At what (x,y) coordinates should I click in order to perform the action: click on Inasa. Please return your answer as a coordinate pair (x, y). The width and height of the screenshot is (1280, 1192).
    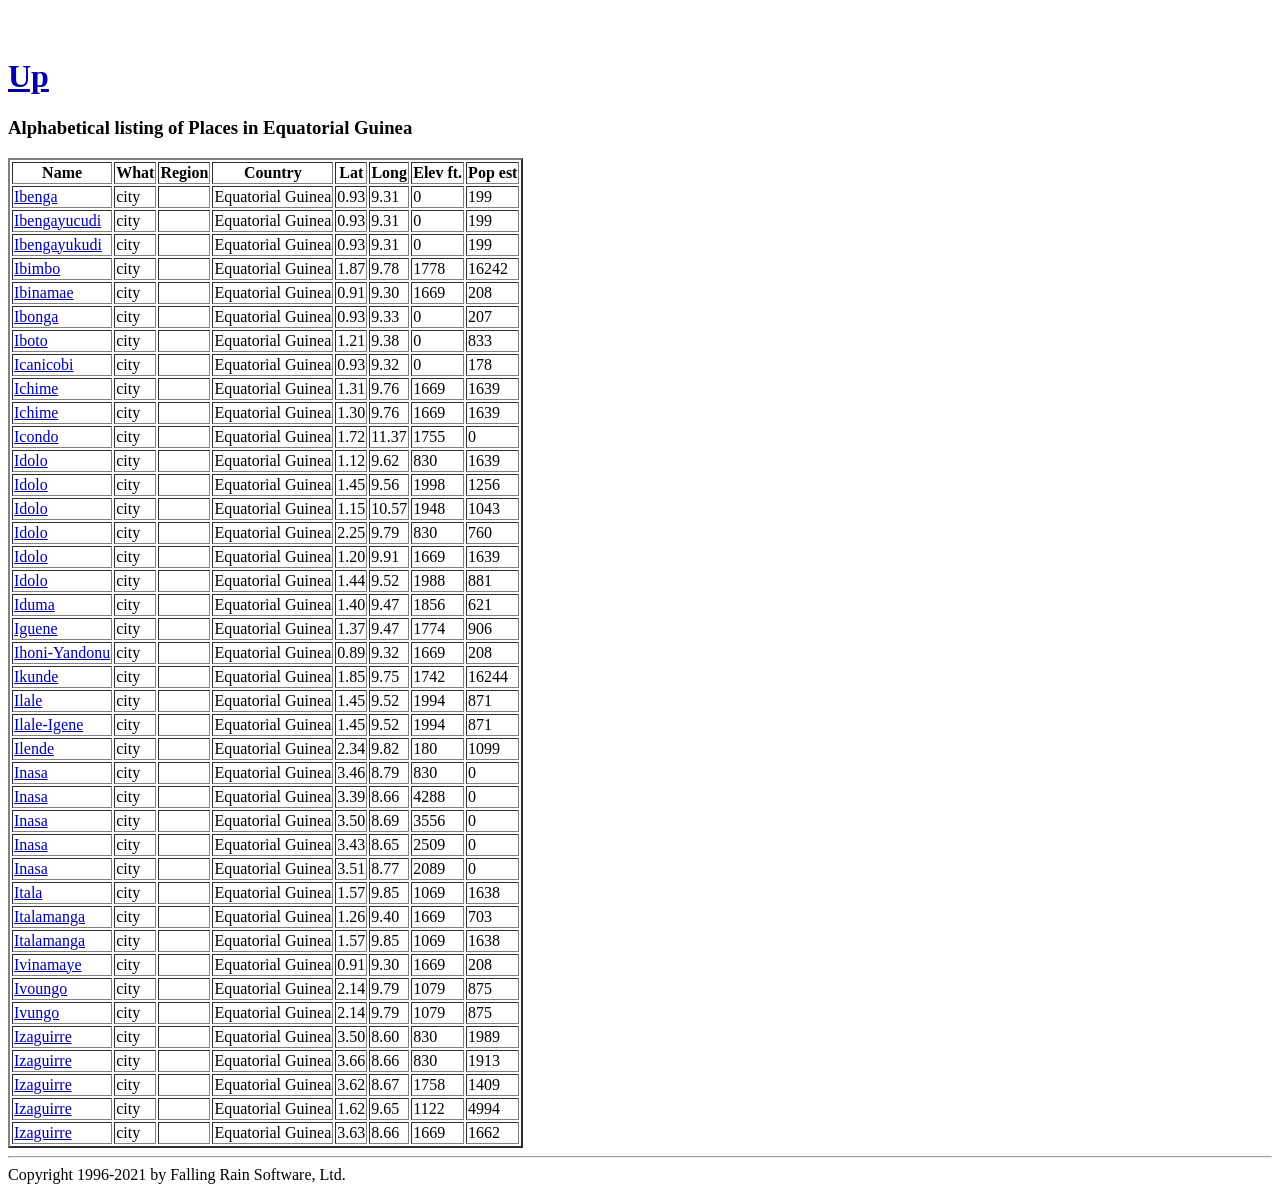
    Looking at the image, I should click on (31, 772).